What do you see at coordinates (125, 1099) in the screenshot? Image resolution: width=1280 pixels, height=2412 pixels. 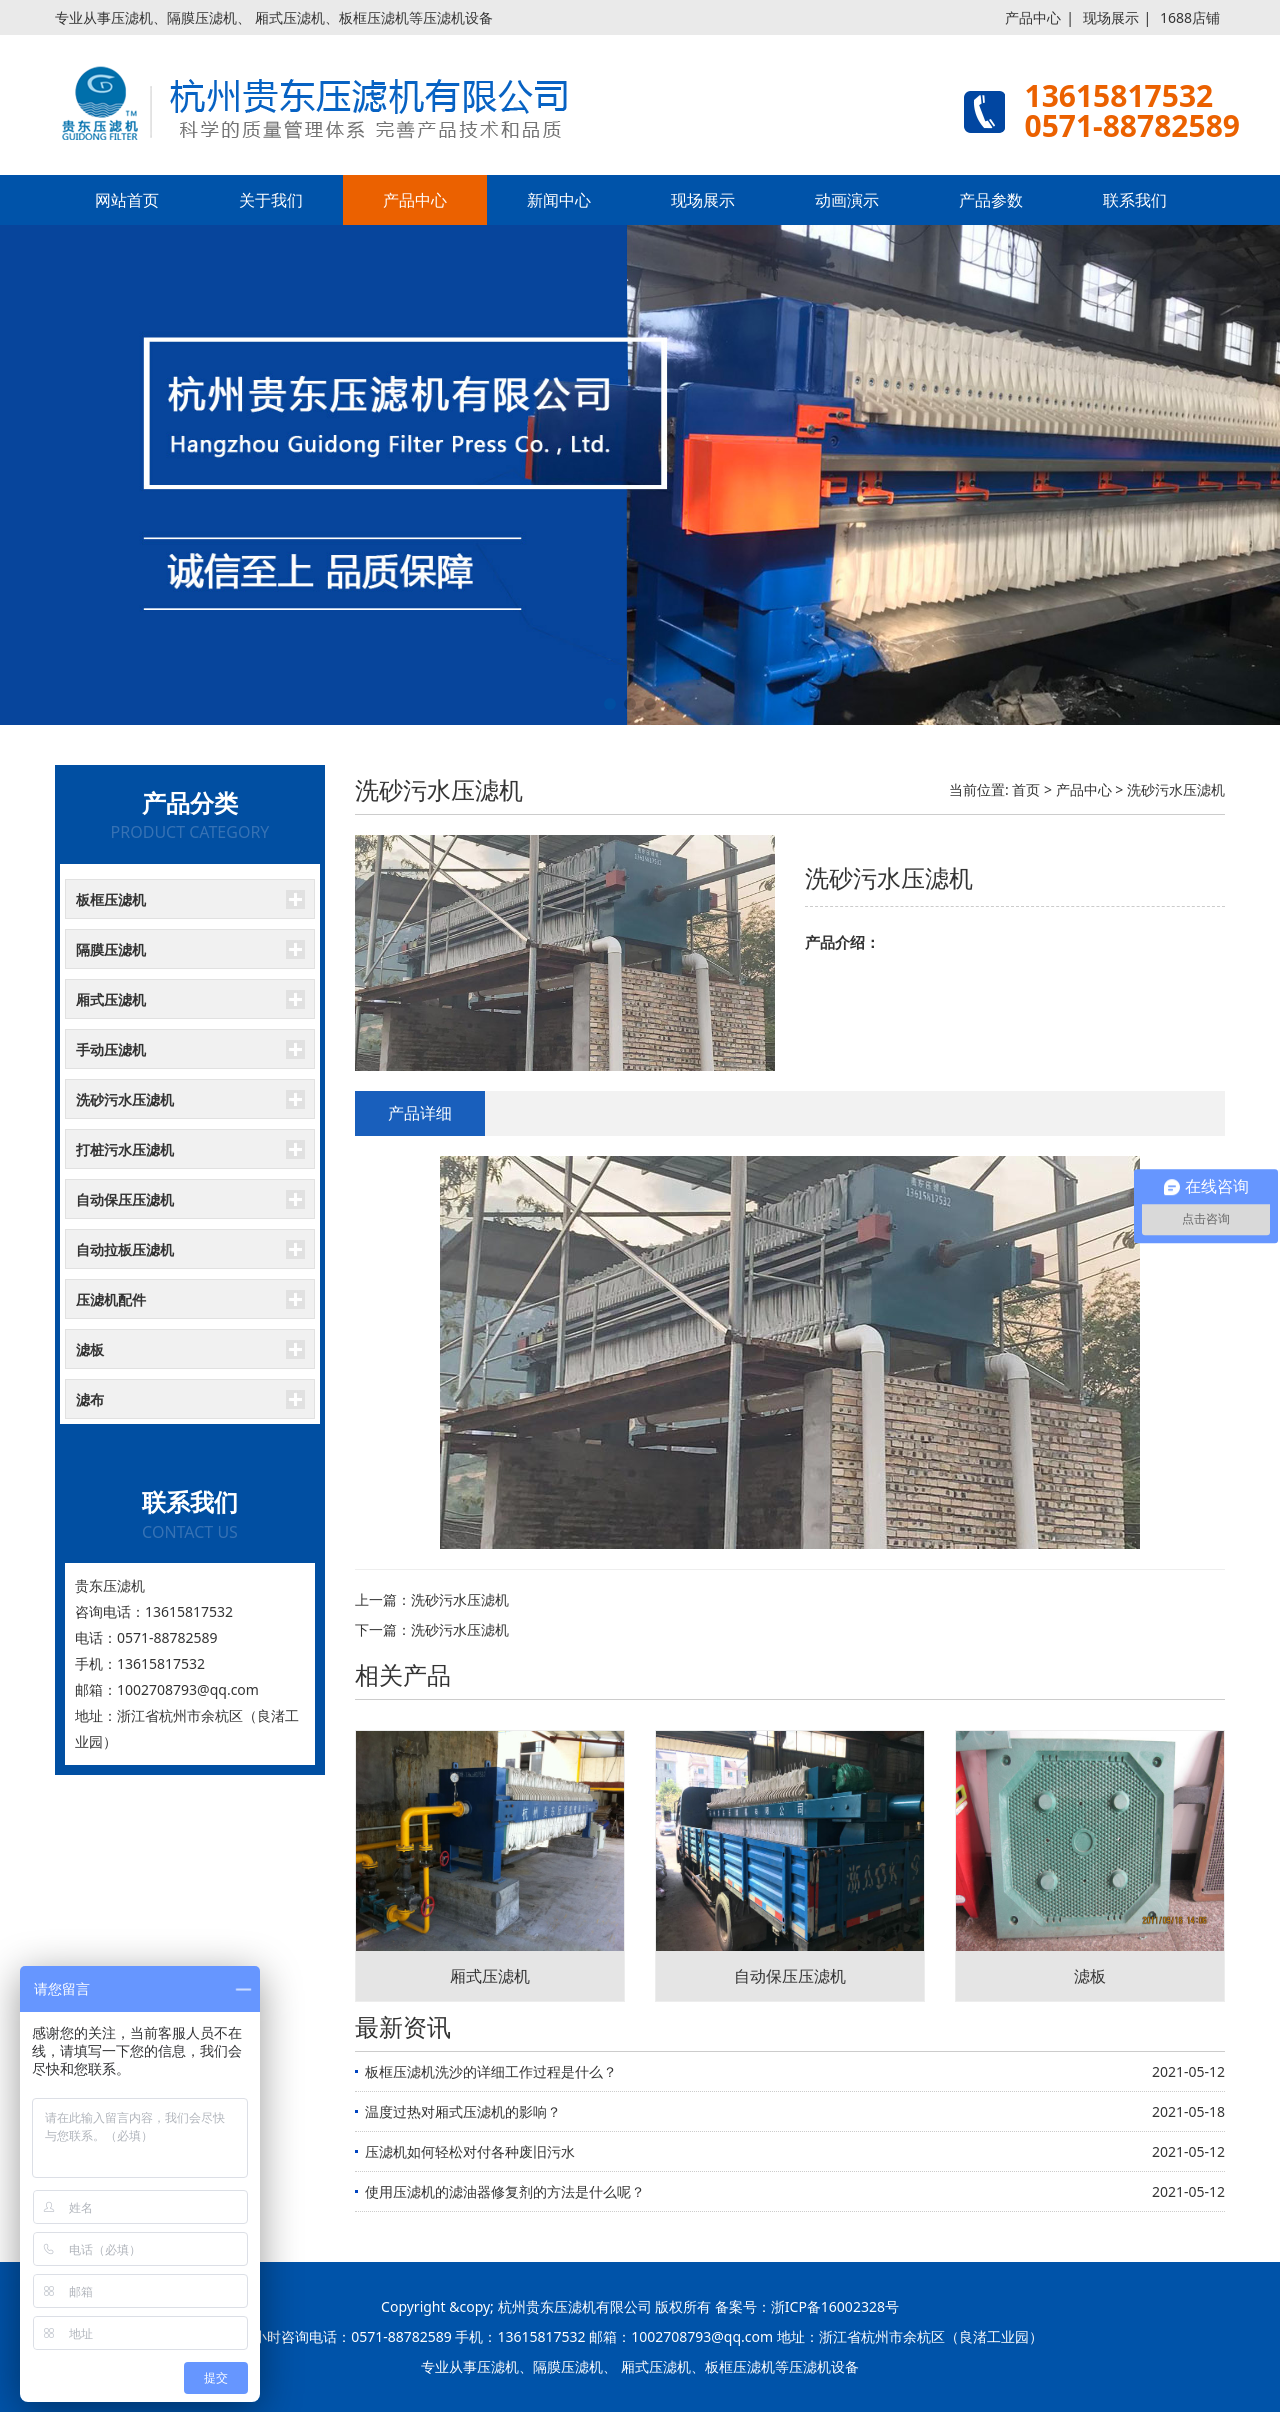 I see `洗砂污水压滤机` at bounding box center [125, 1099].